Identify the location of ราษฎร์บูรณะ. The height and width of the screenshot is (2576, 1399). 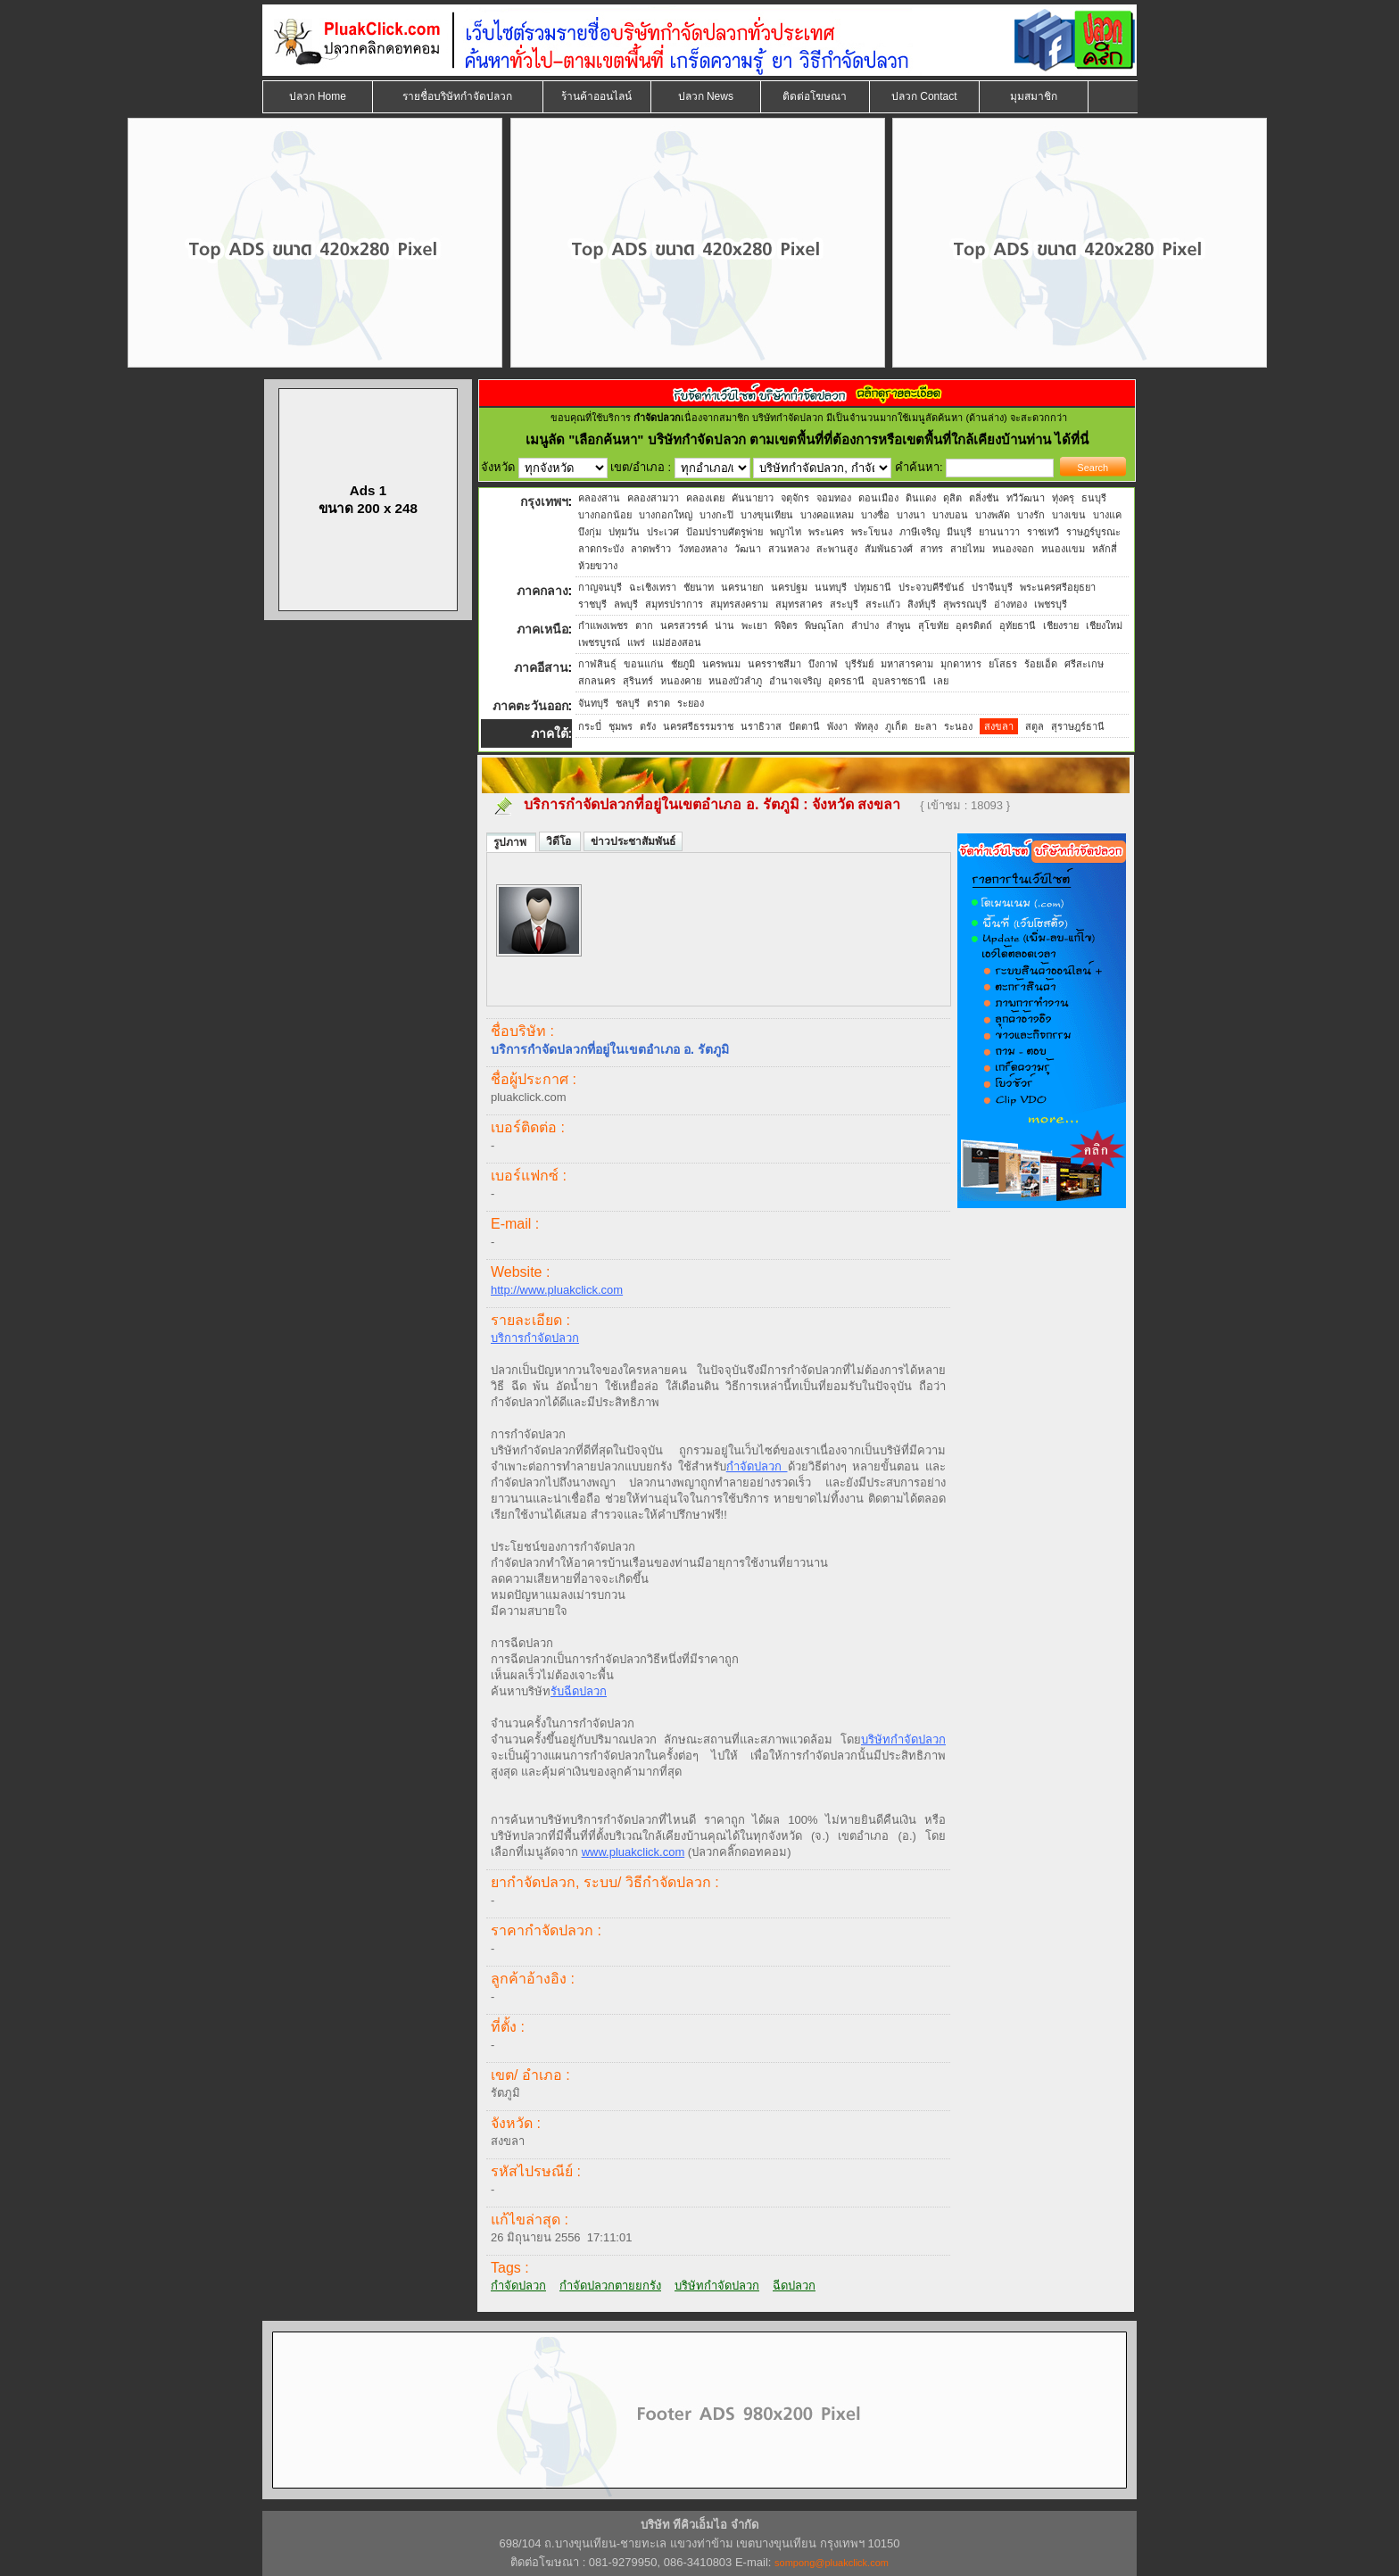
(1093, 531).